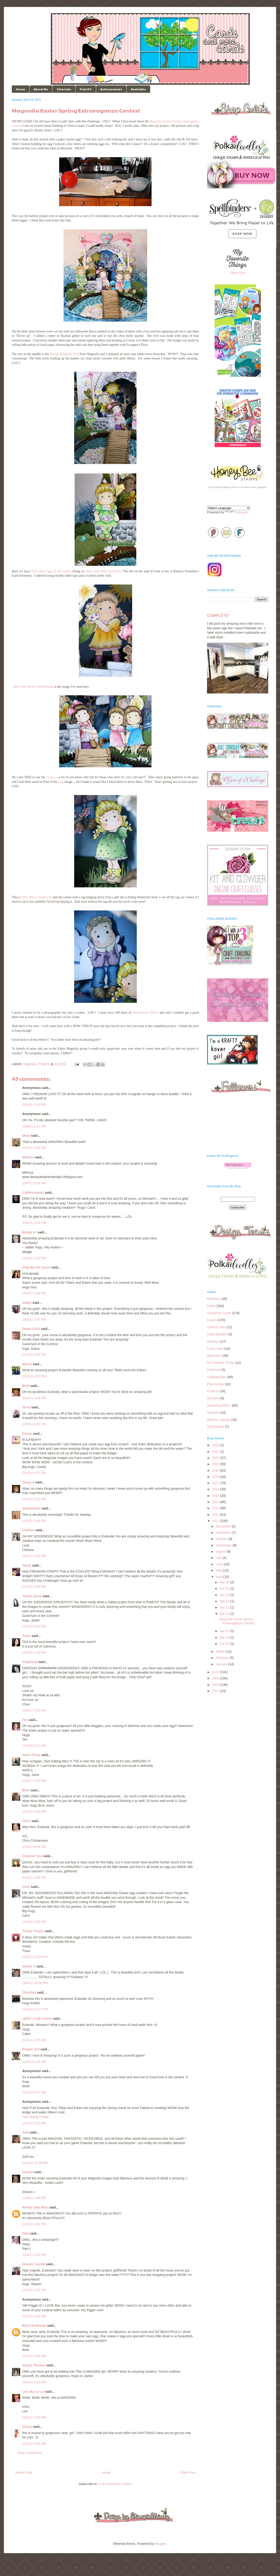 This screenshot has width=280, height=2576. What do you see at coordinates (37, 2018) in the screenshot?
I see `cabio's craft corner` at bounding box center [37, 2018].